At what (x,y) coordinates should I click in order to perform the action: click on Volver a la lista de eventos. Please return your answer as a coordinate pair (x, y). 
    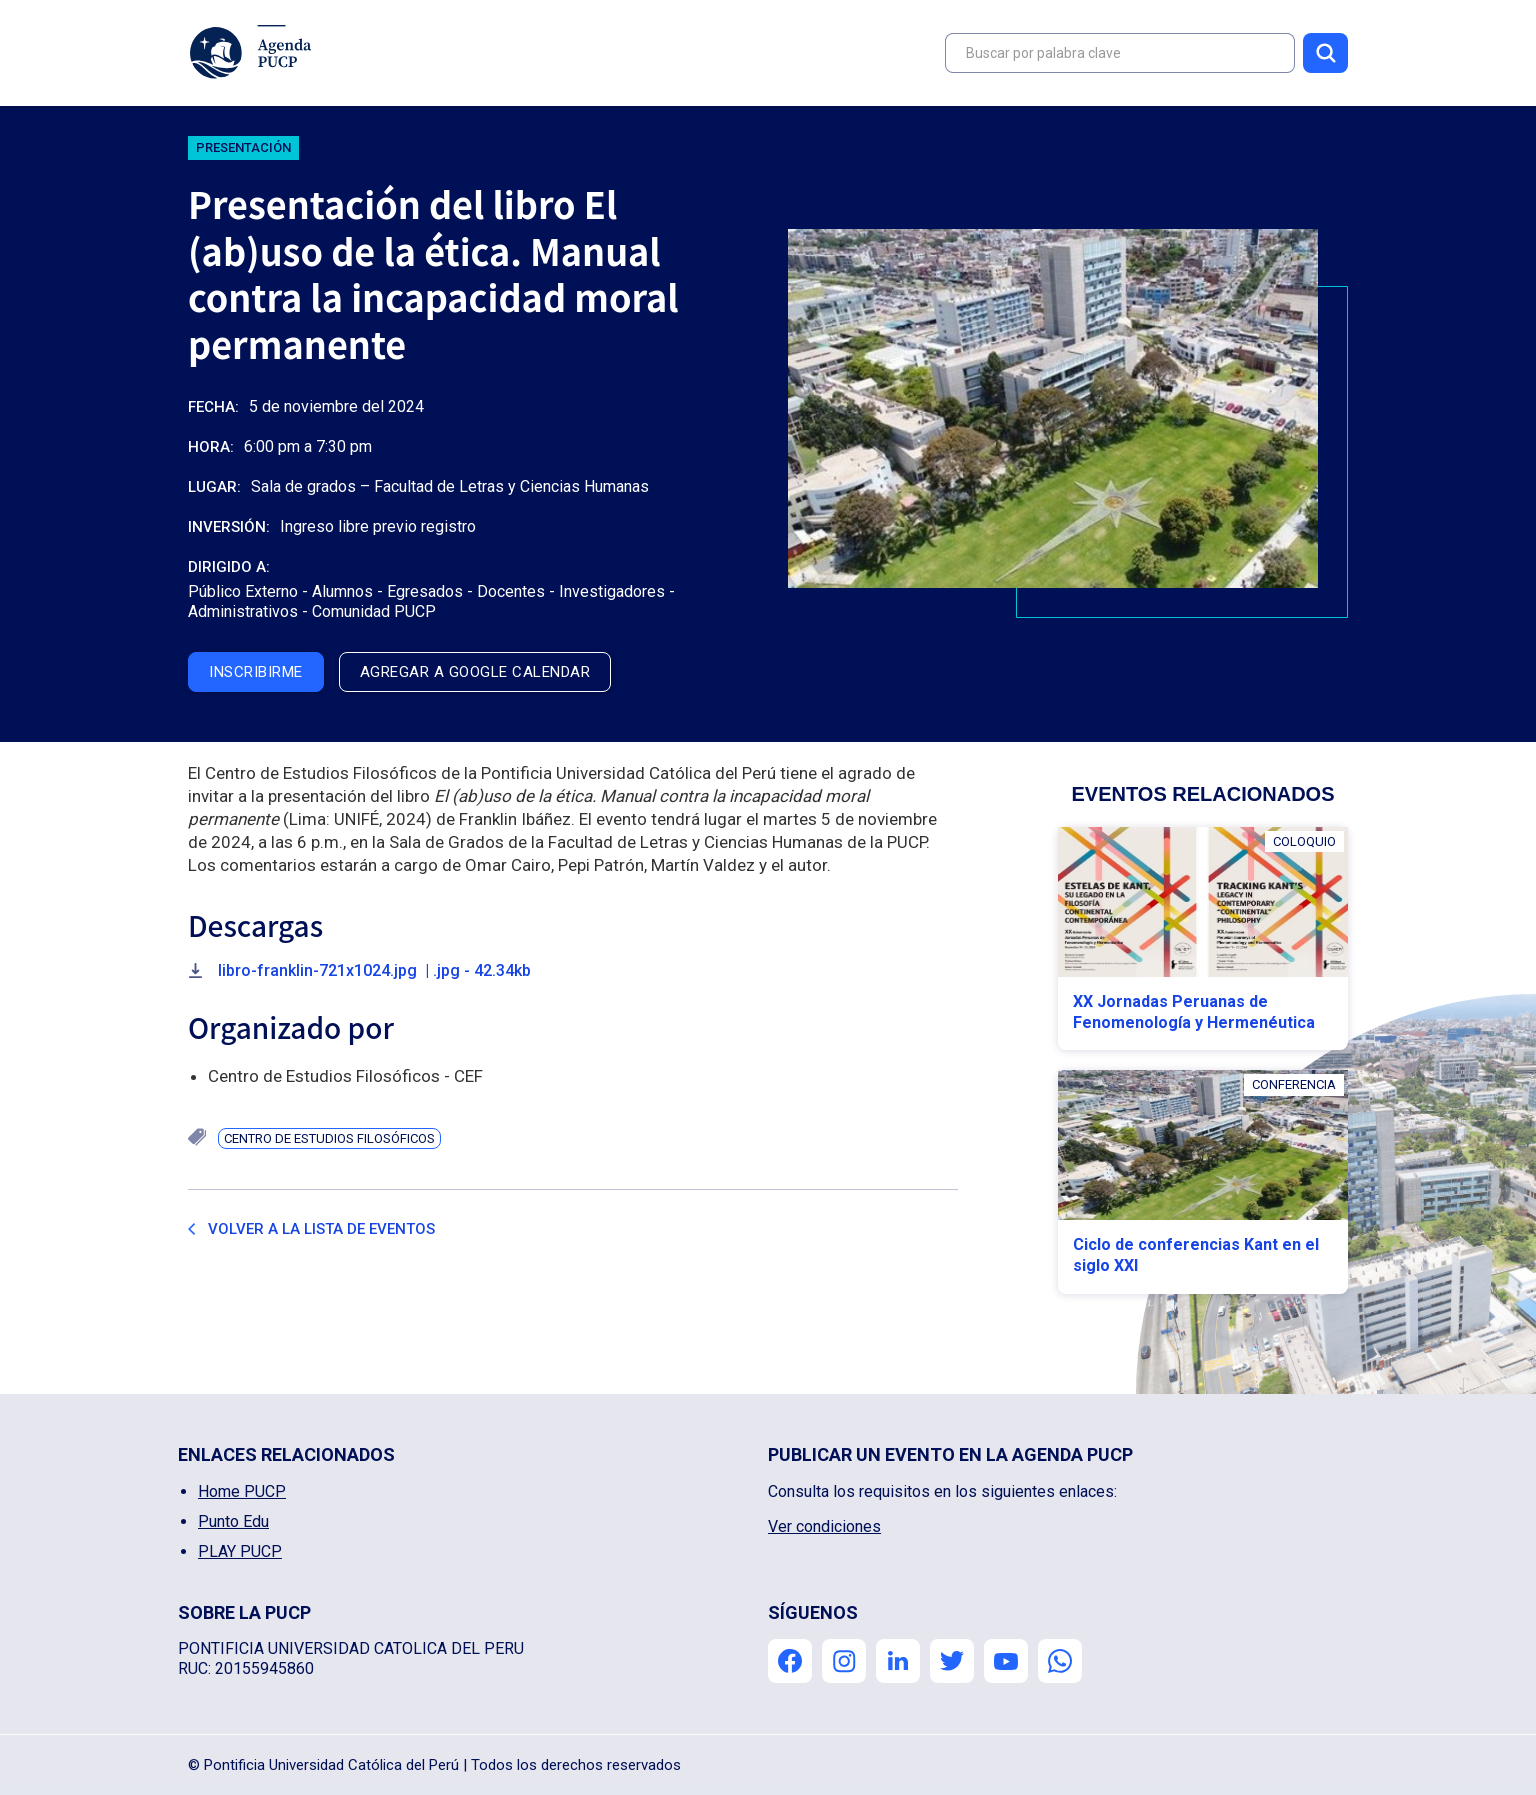
    Looking at the image, I should click on (321, 1229).